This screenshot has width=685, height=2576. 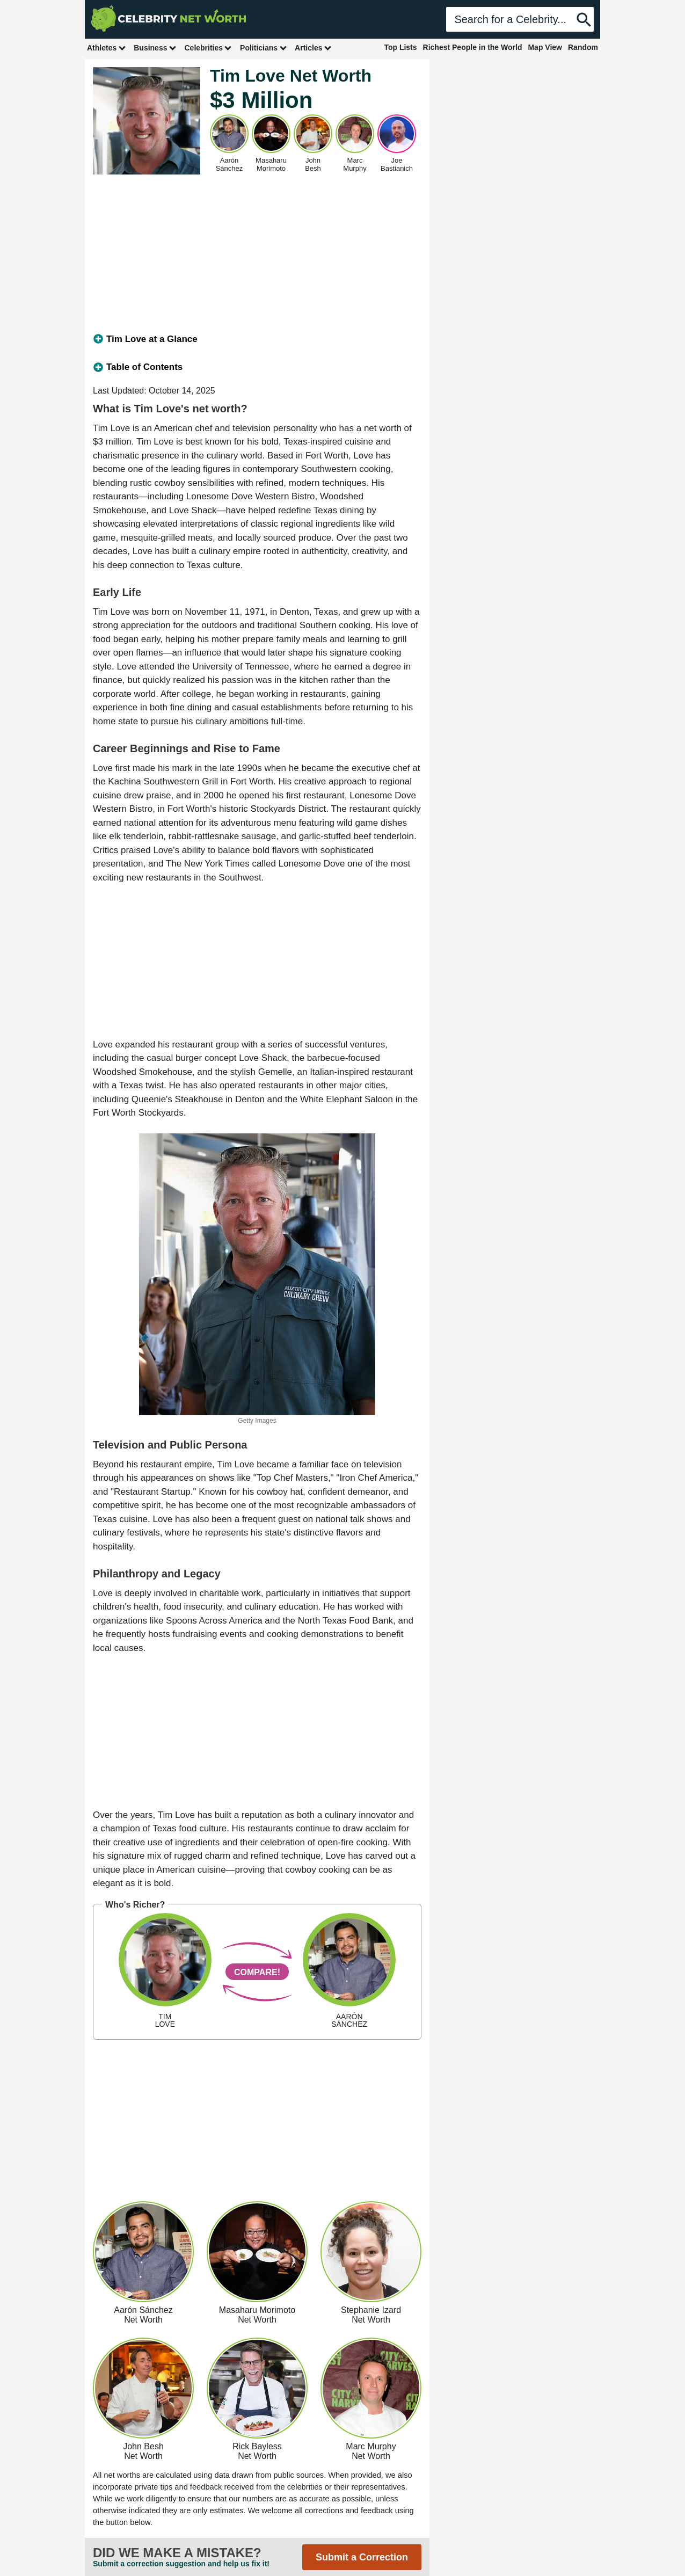 What do you see at coordinates (400, 47) in the screenshot?
I see `Top Lists` at bounding box center [400, 47].